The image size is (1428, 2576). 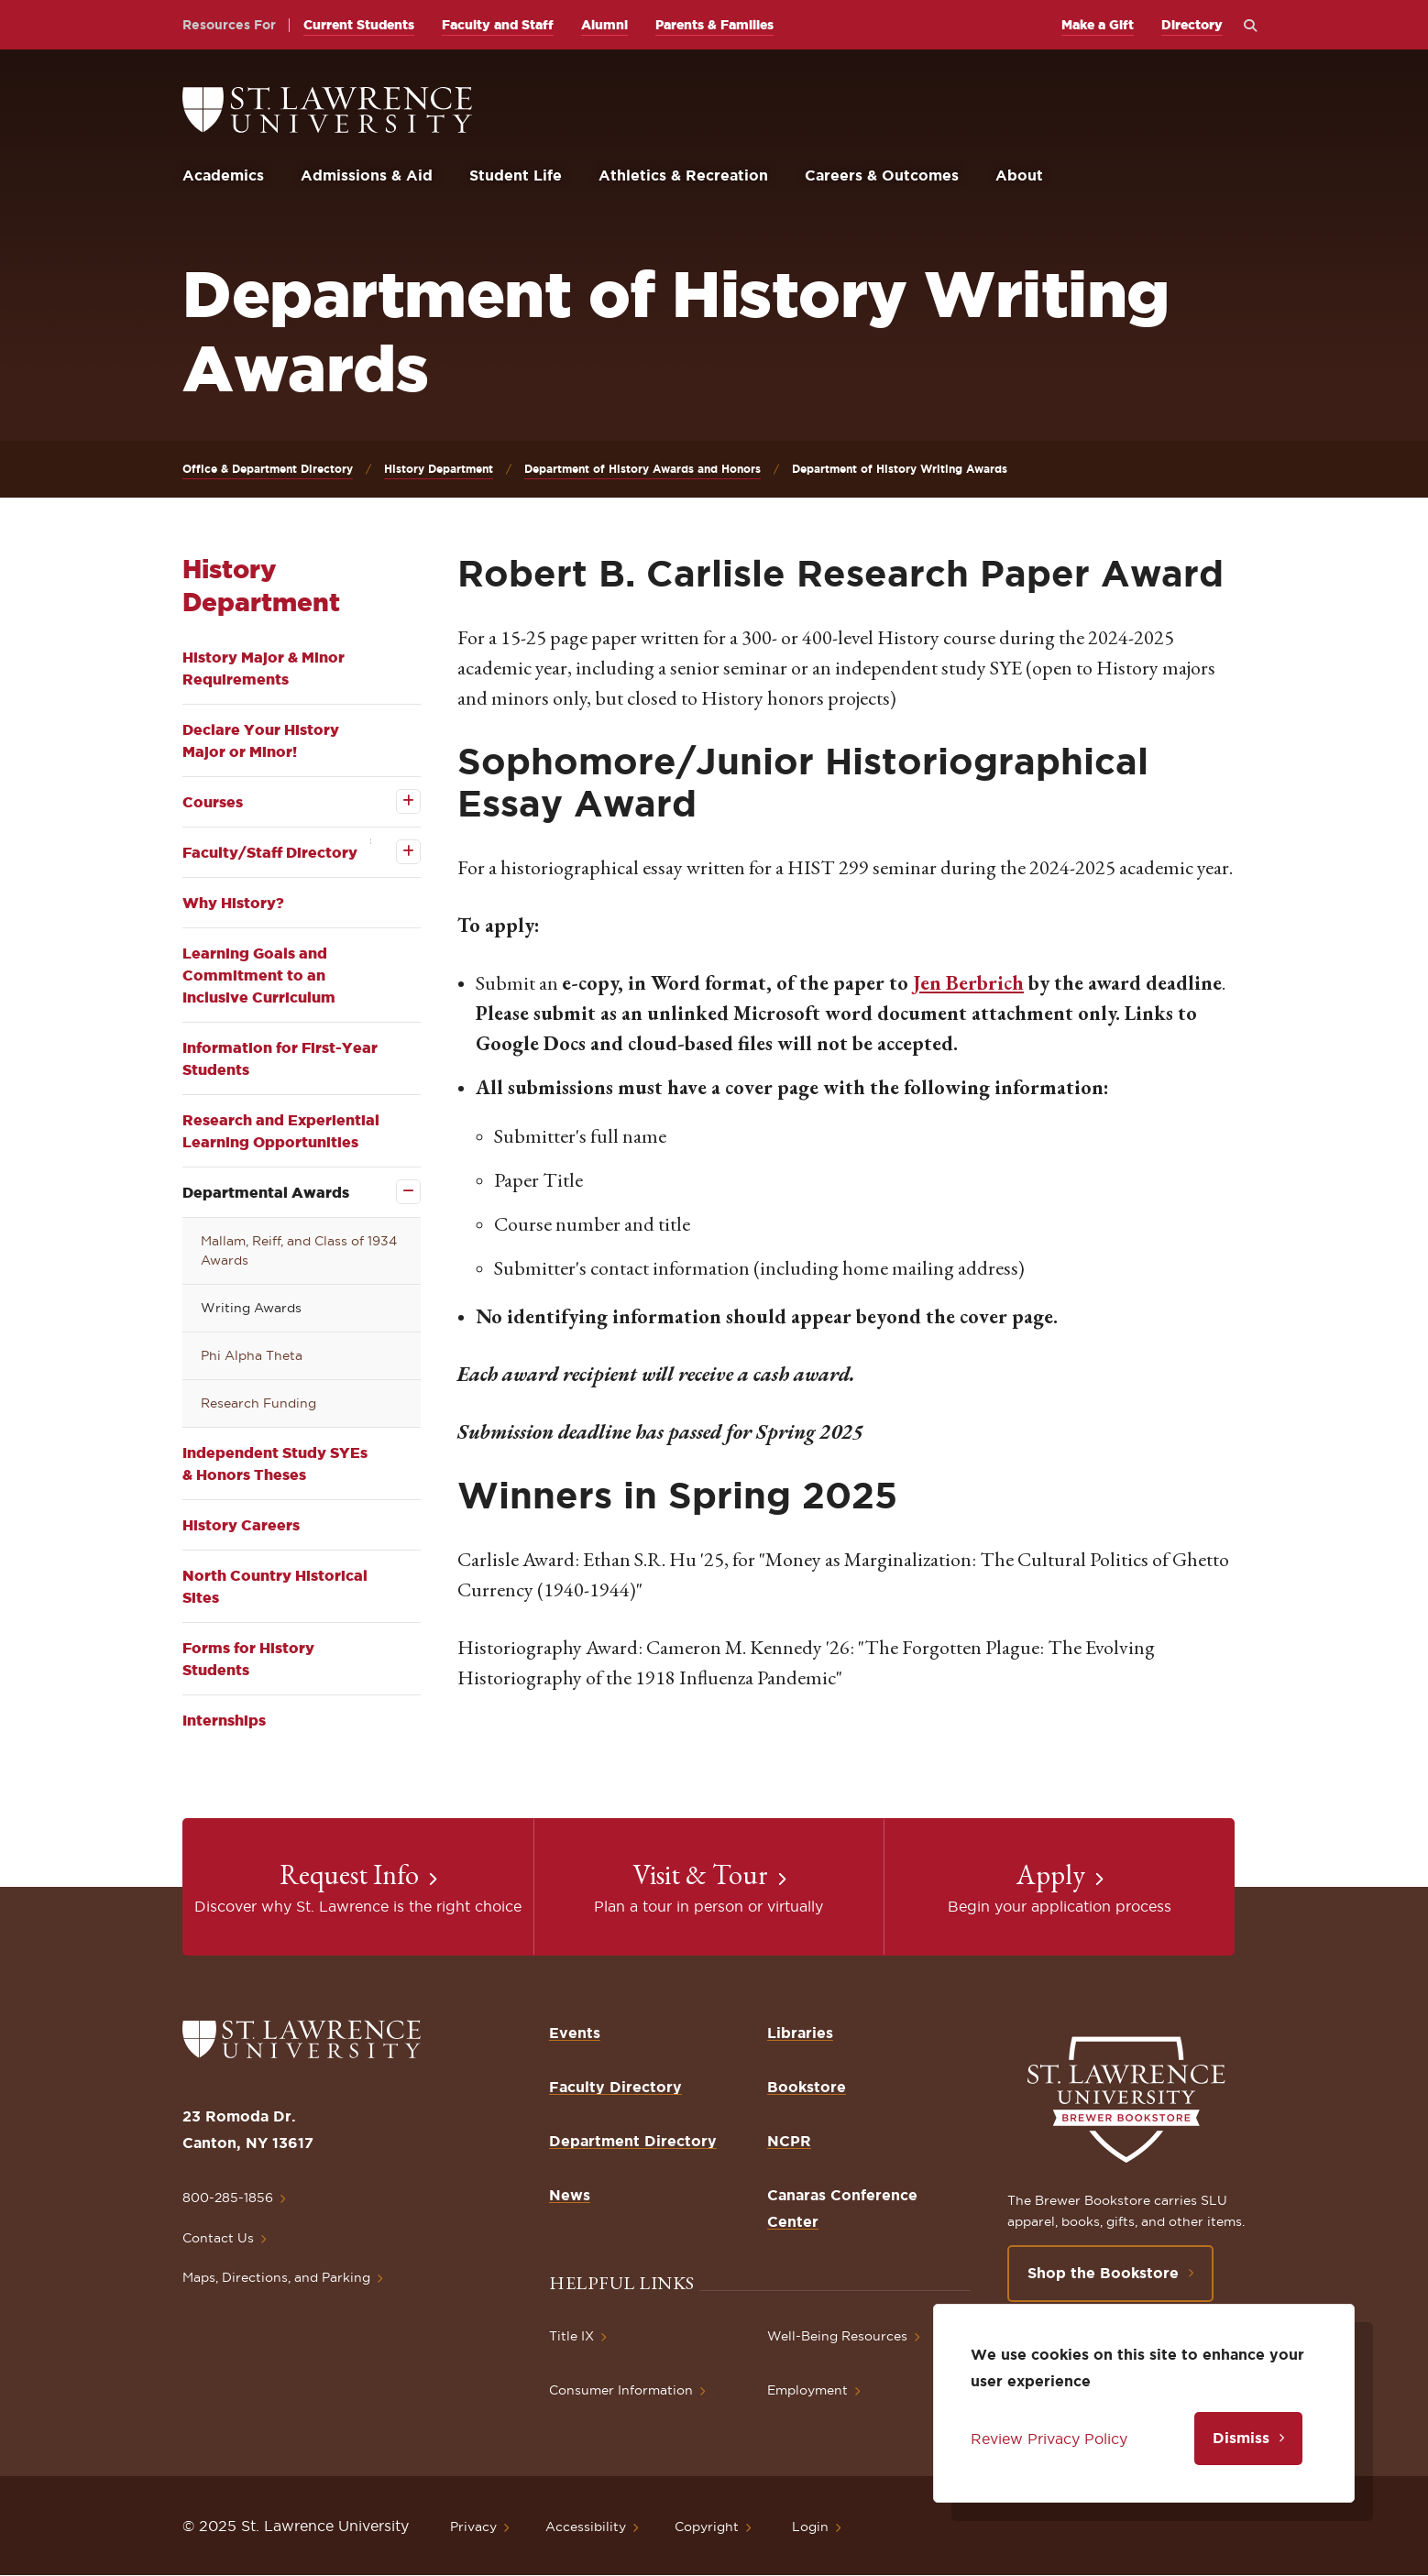 I want to click on Current Students, so click(x=358, y=24).